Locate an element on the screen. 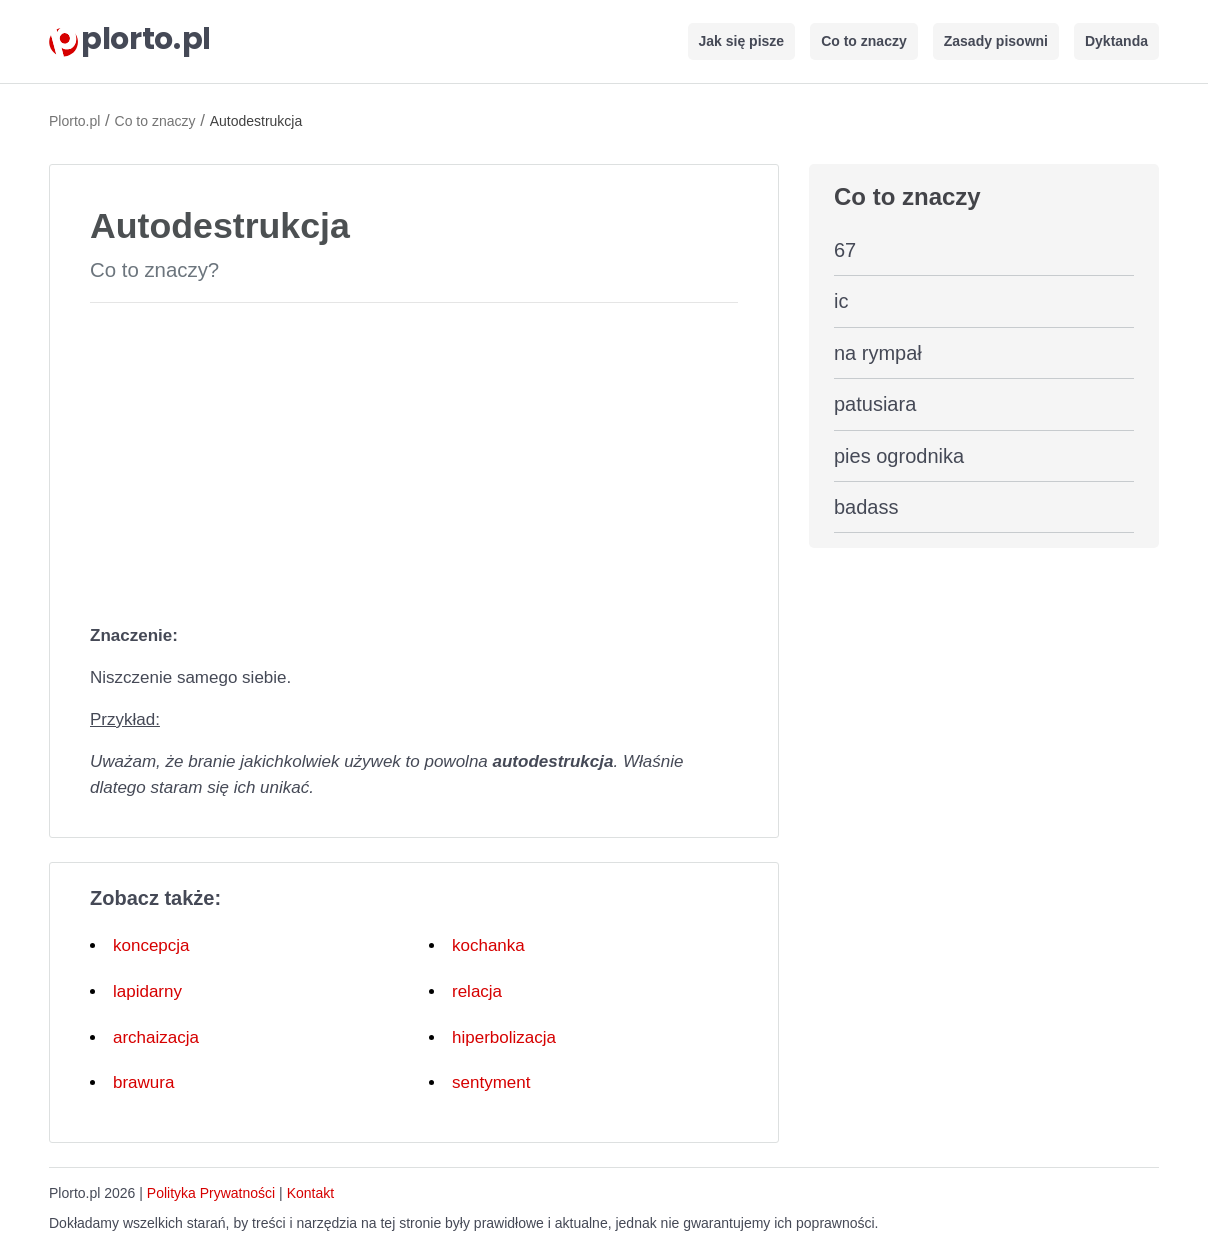 This screenshot has height=1250, width=1208. Co to znaczy is located at coordinates (864, 41).